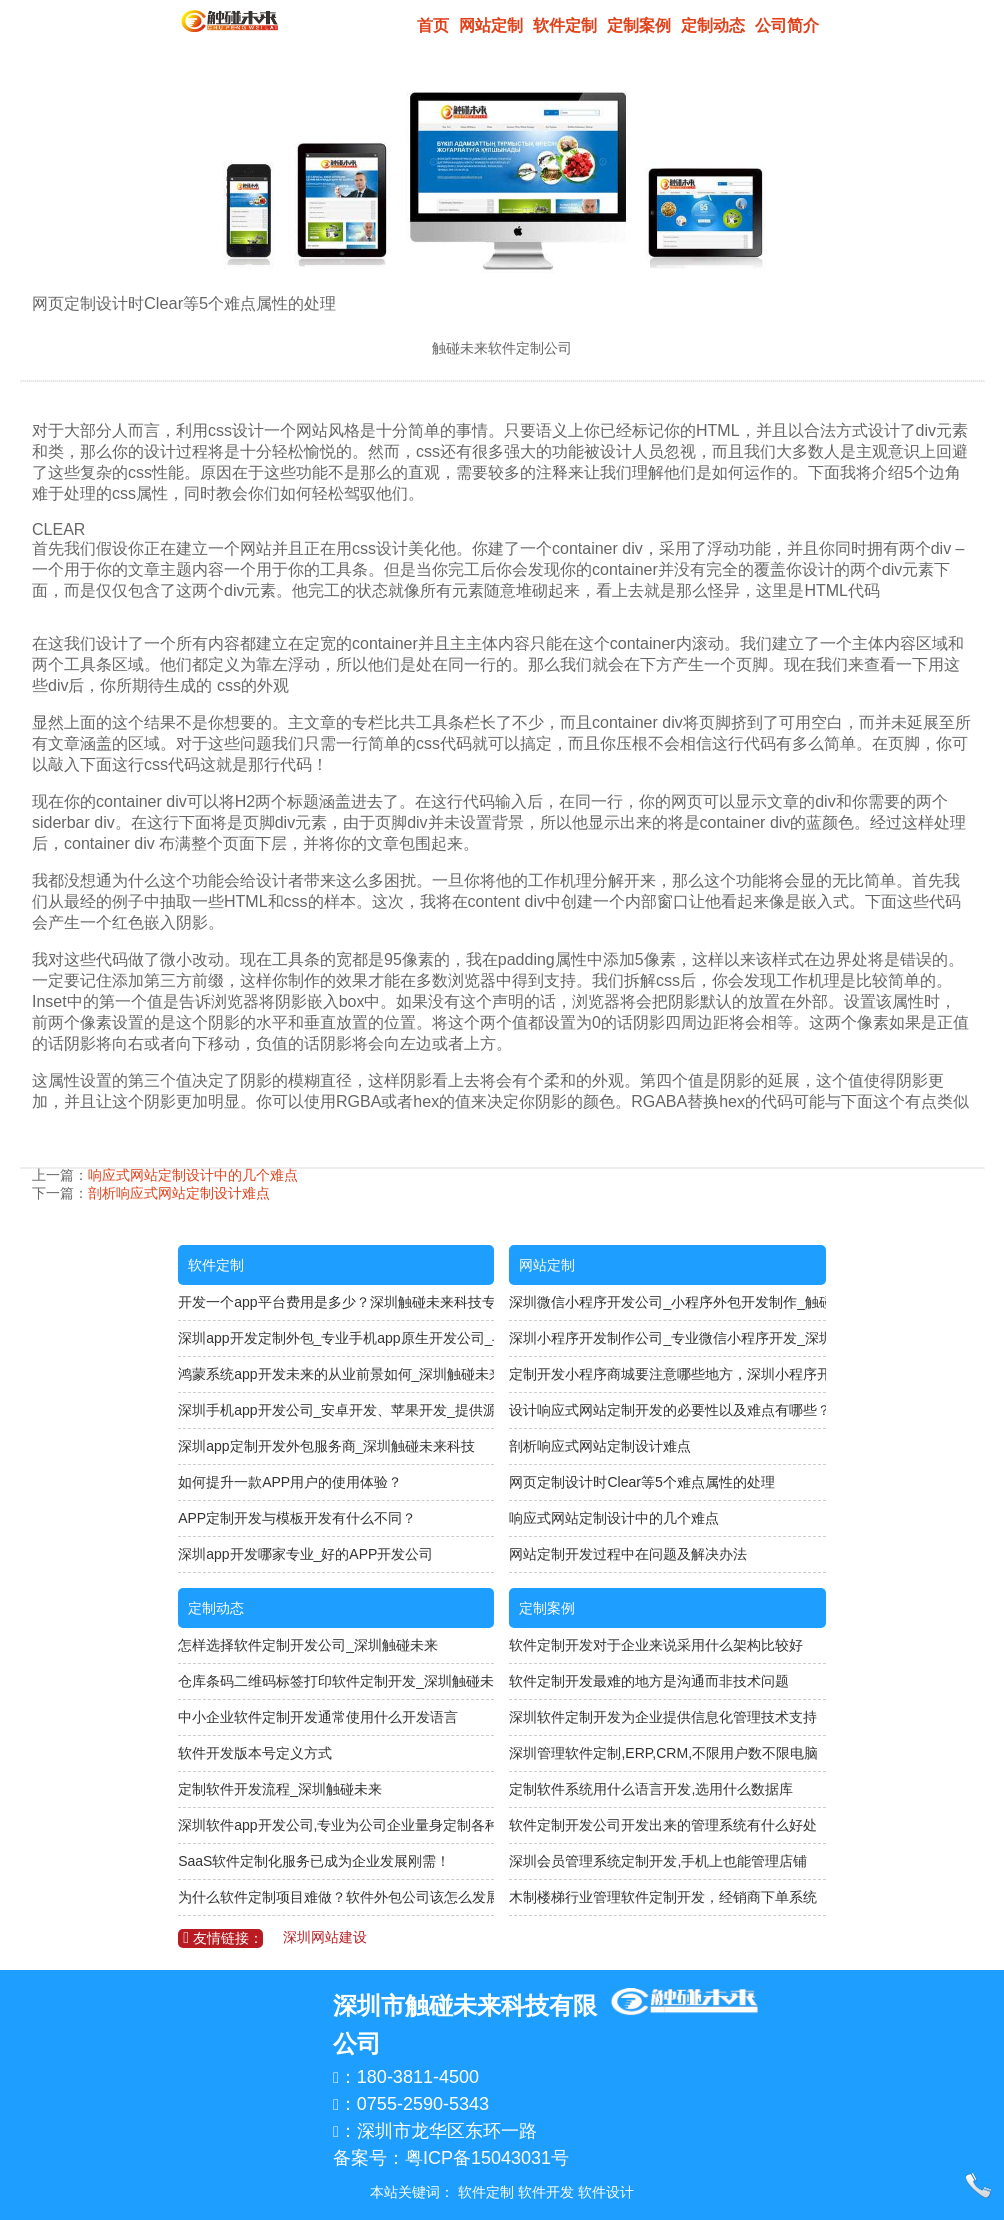 The height and width of the screenshot is (2220, 1004). I want to click on 如何提升一款APP用户的使用体验？, so click(290, 1482).